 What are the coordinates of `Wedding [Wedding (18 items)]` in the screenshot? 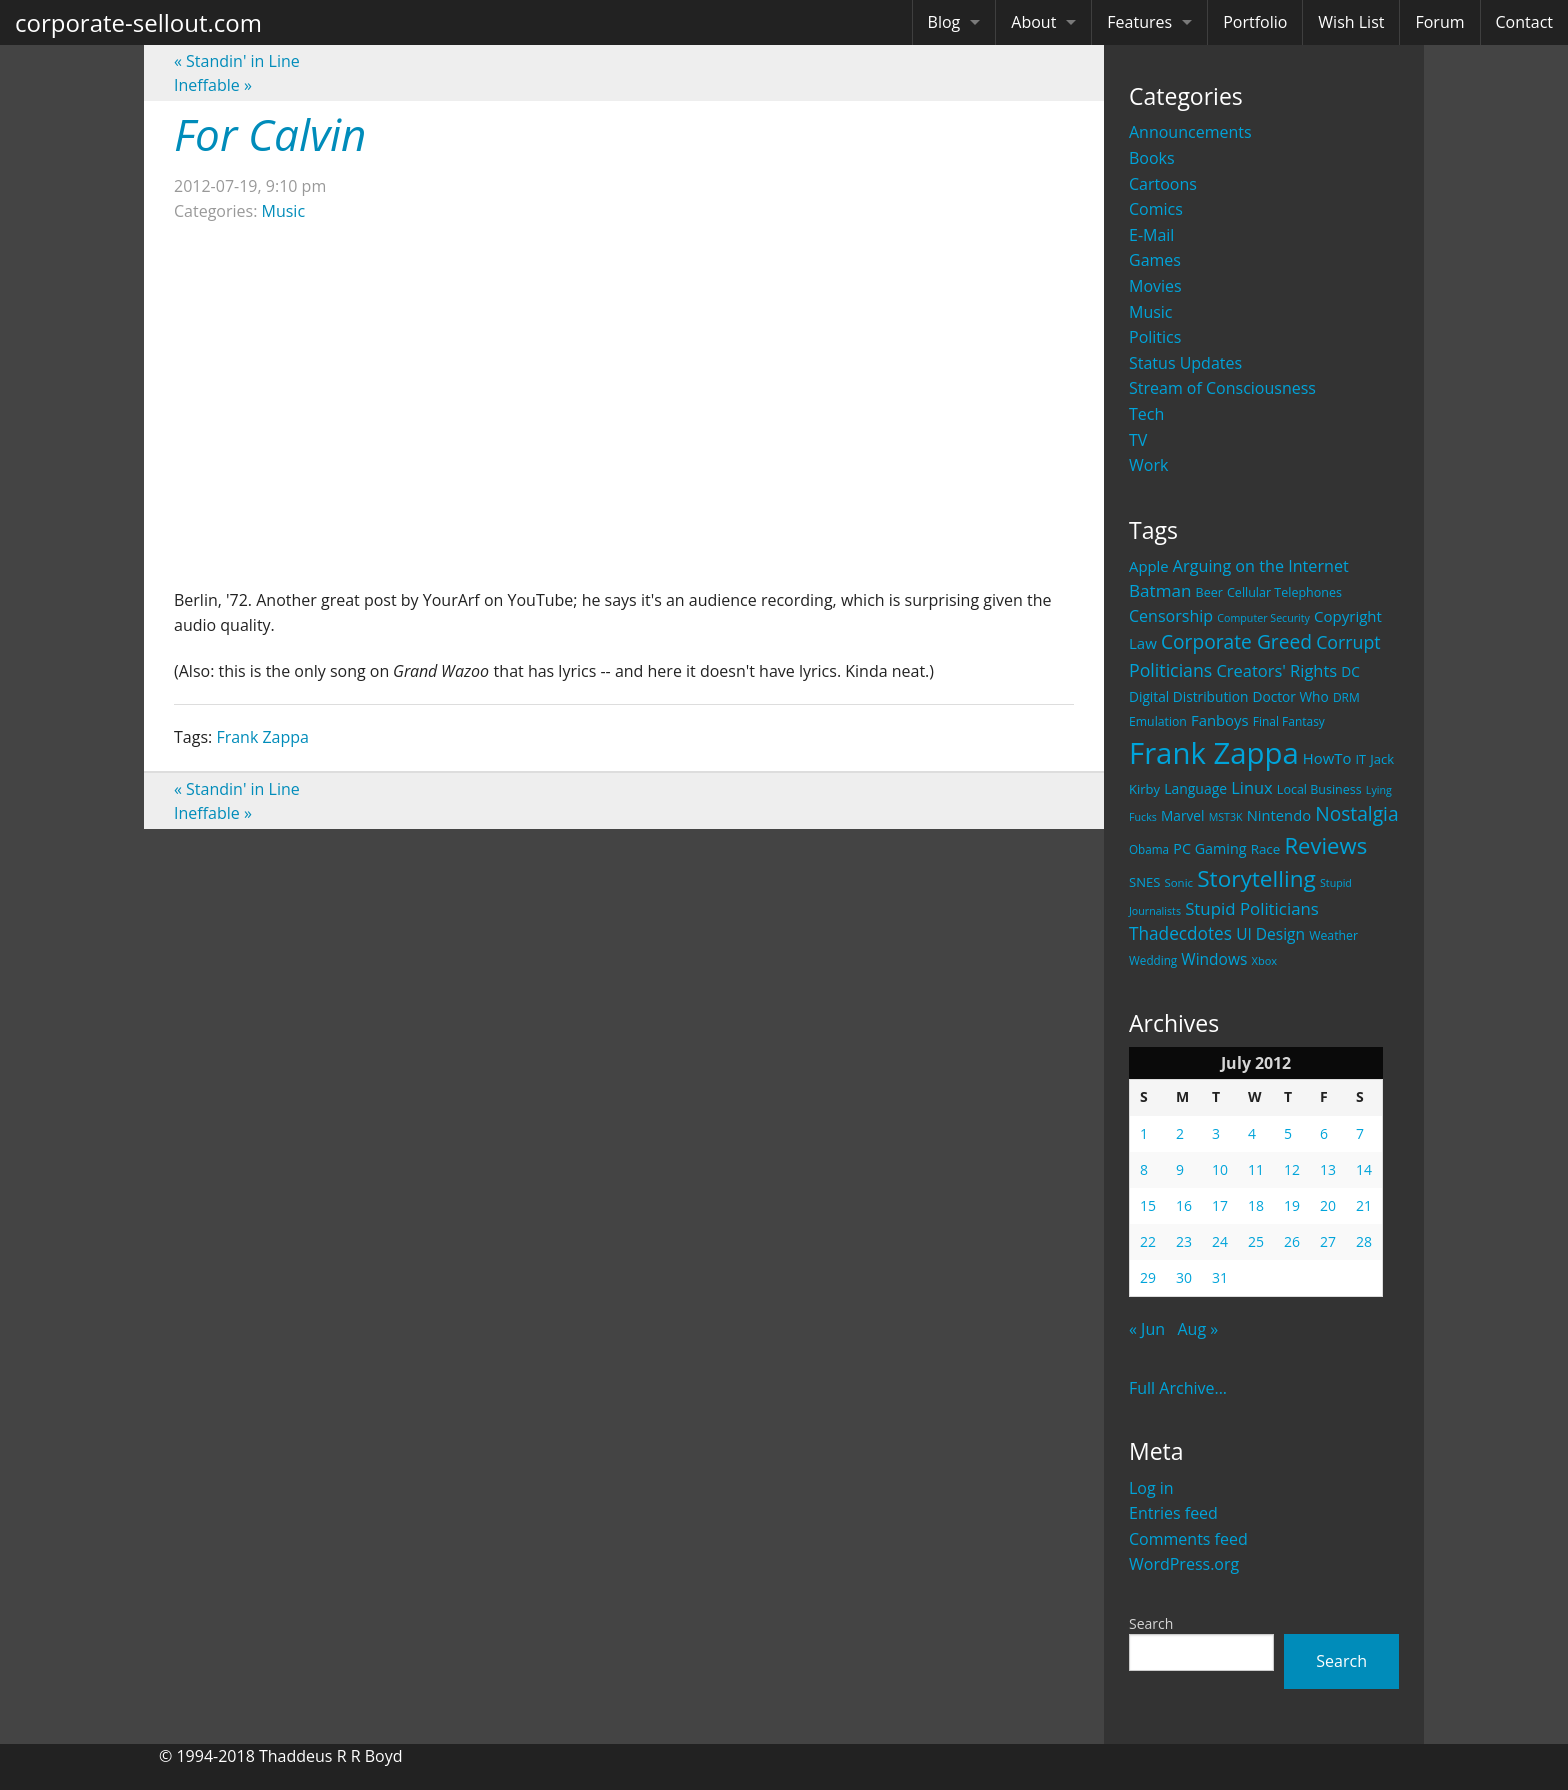 It's located at (1153, 960).